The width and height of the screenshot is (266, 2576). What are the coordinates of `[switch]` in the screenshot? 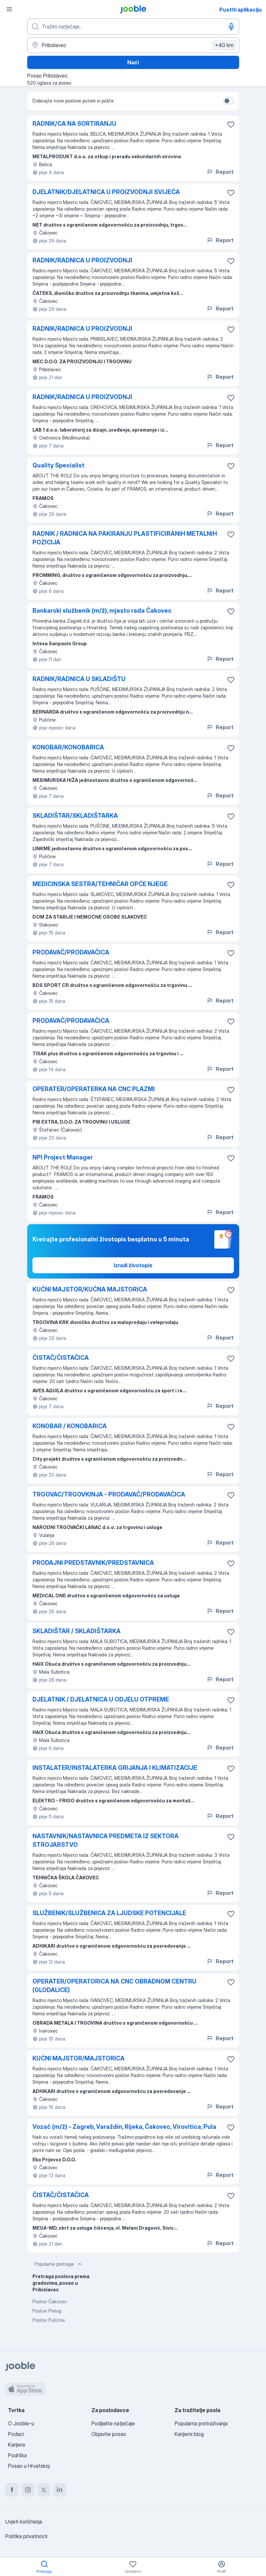 It's located at (228, 101).